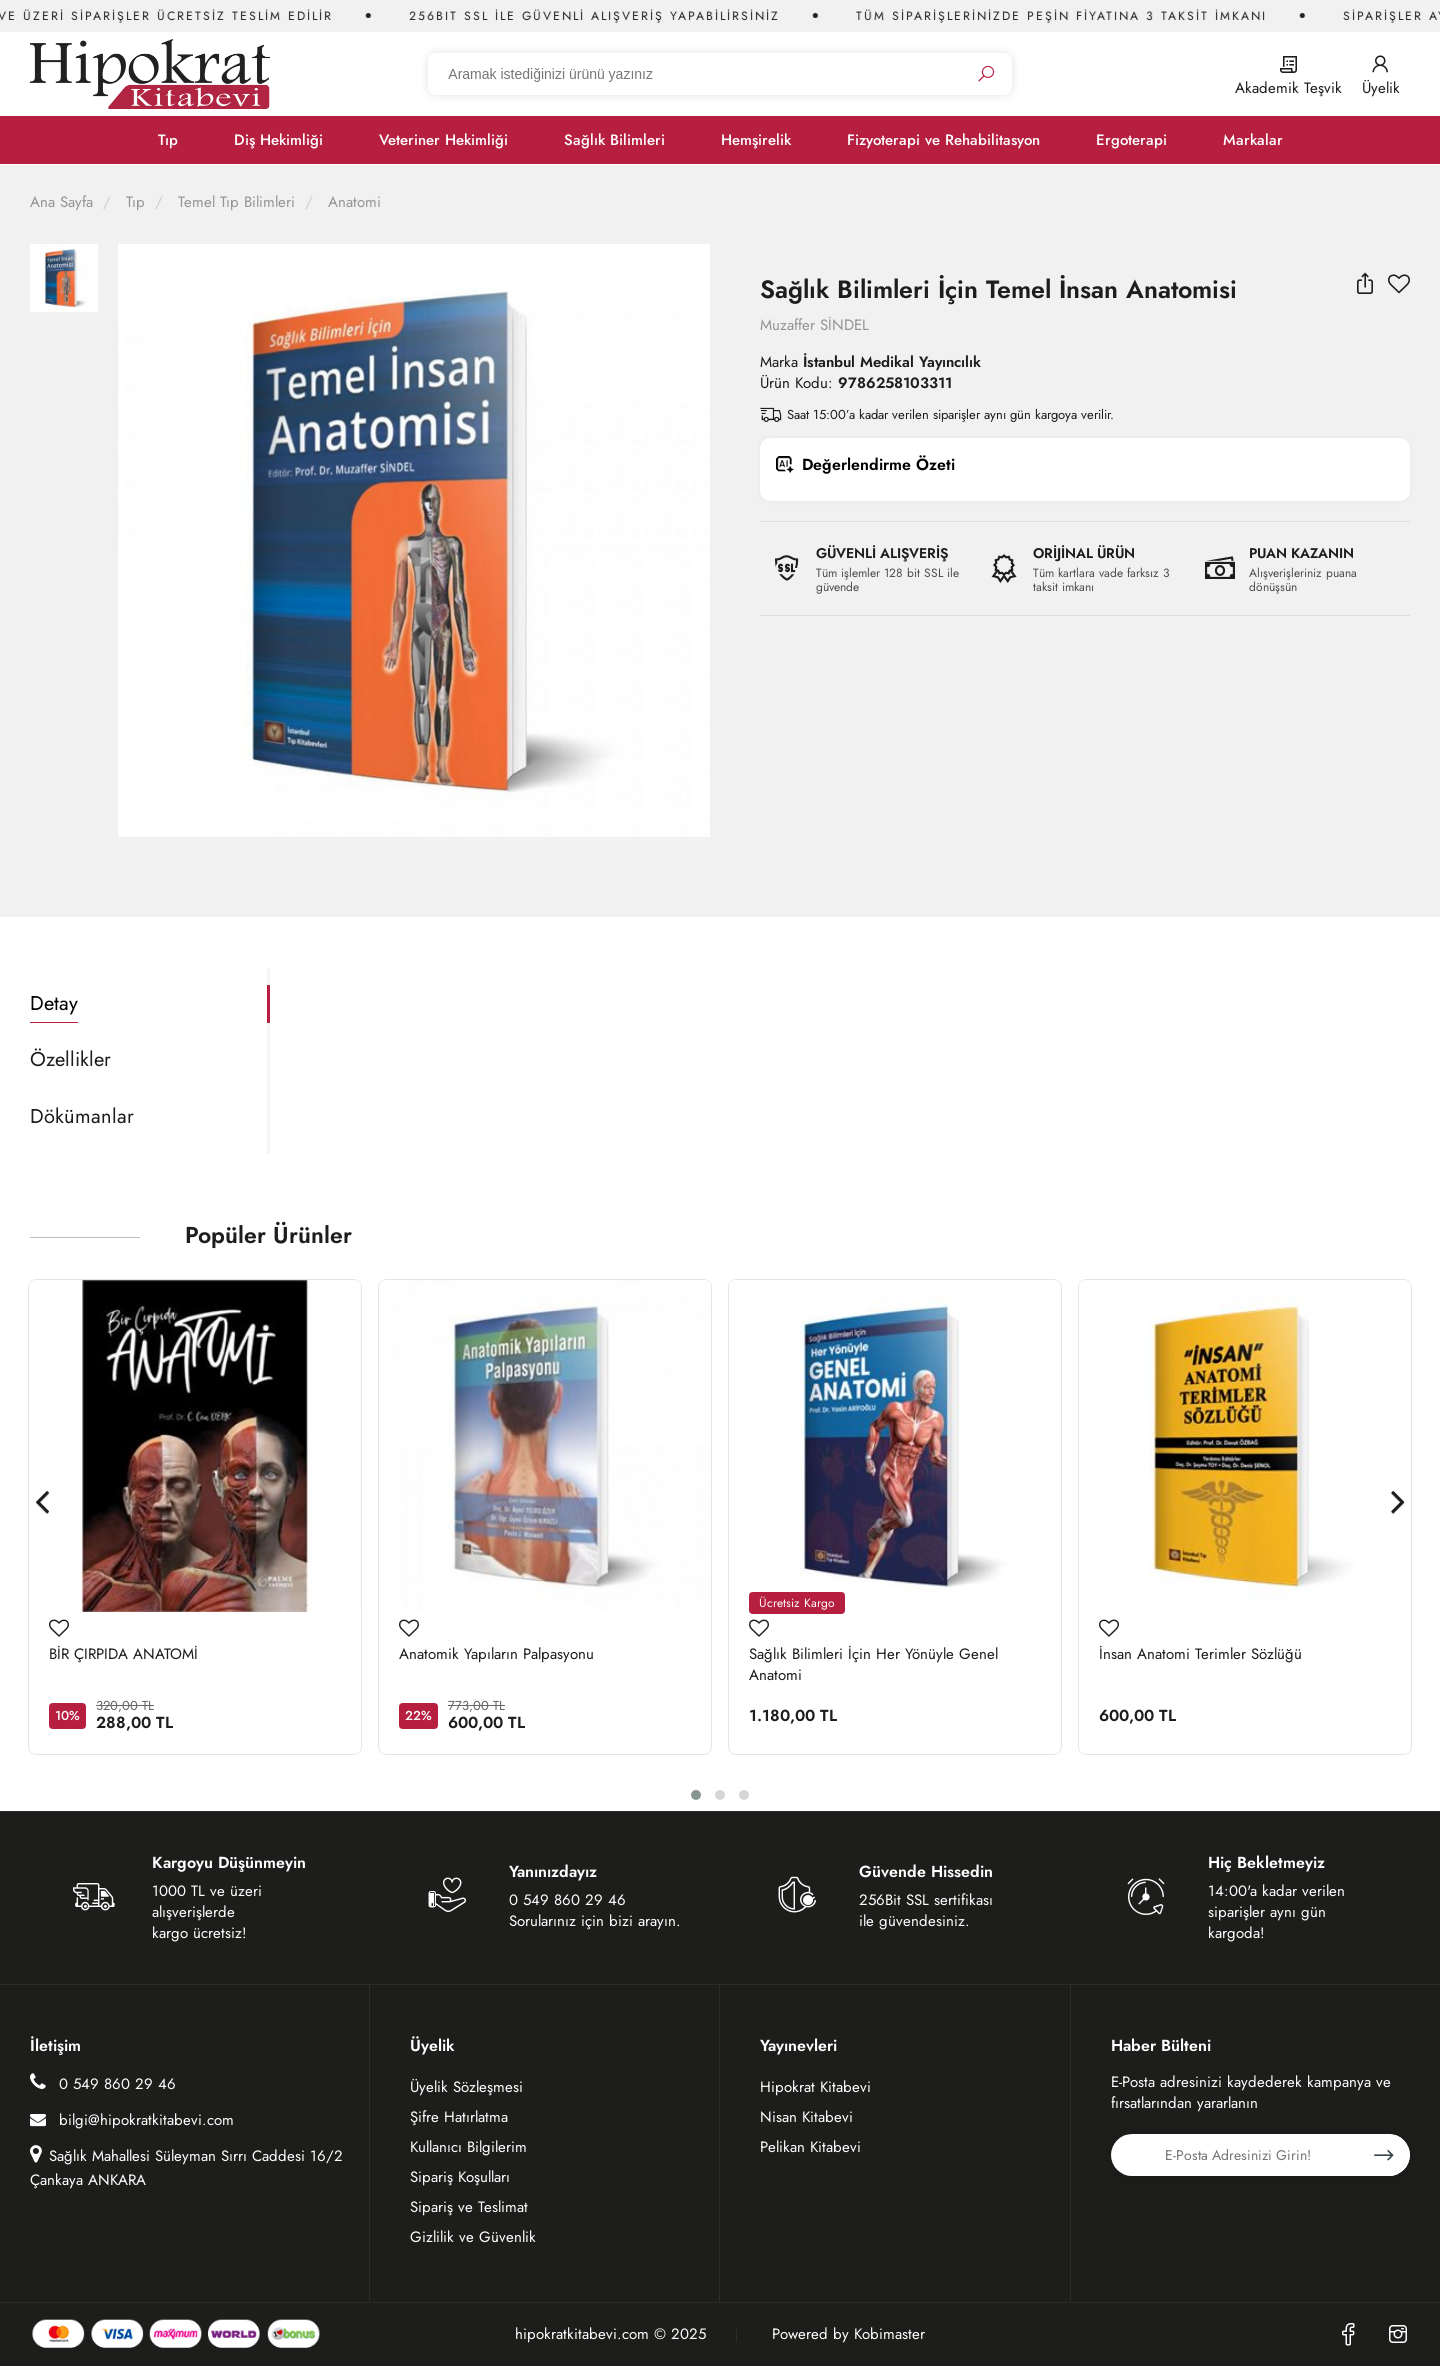 The height and width of the screenshot is (2366, 1440). What do you see at coordinates (815, 2087) in the screenshot?
I see `Hipokrat Kitabevi` at bounding box center [815, 2087].